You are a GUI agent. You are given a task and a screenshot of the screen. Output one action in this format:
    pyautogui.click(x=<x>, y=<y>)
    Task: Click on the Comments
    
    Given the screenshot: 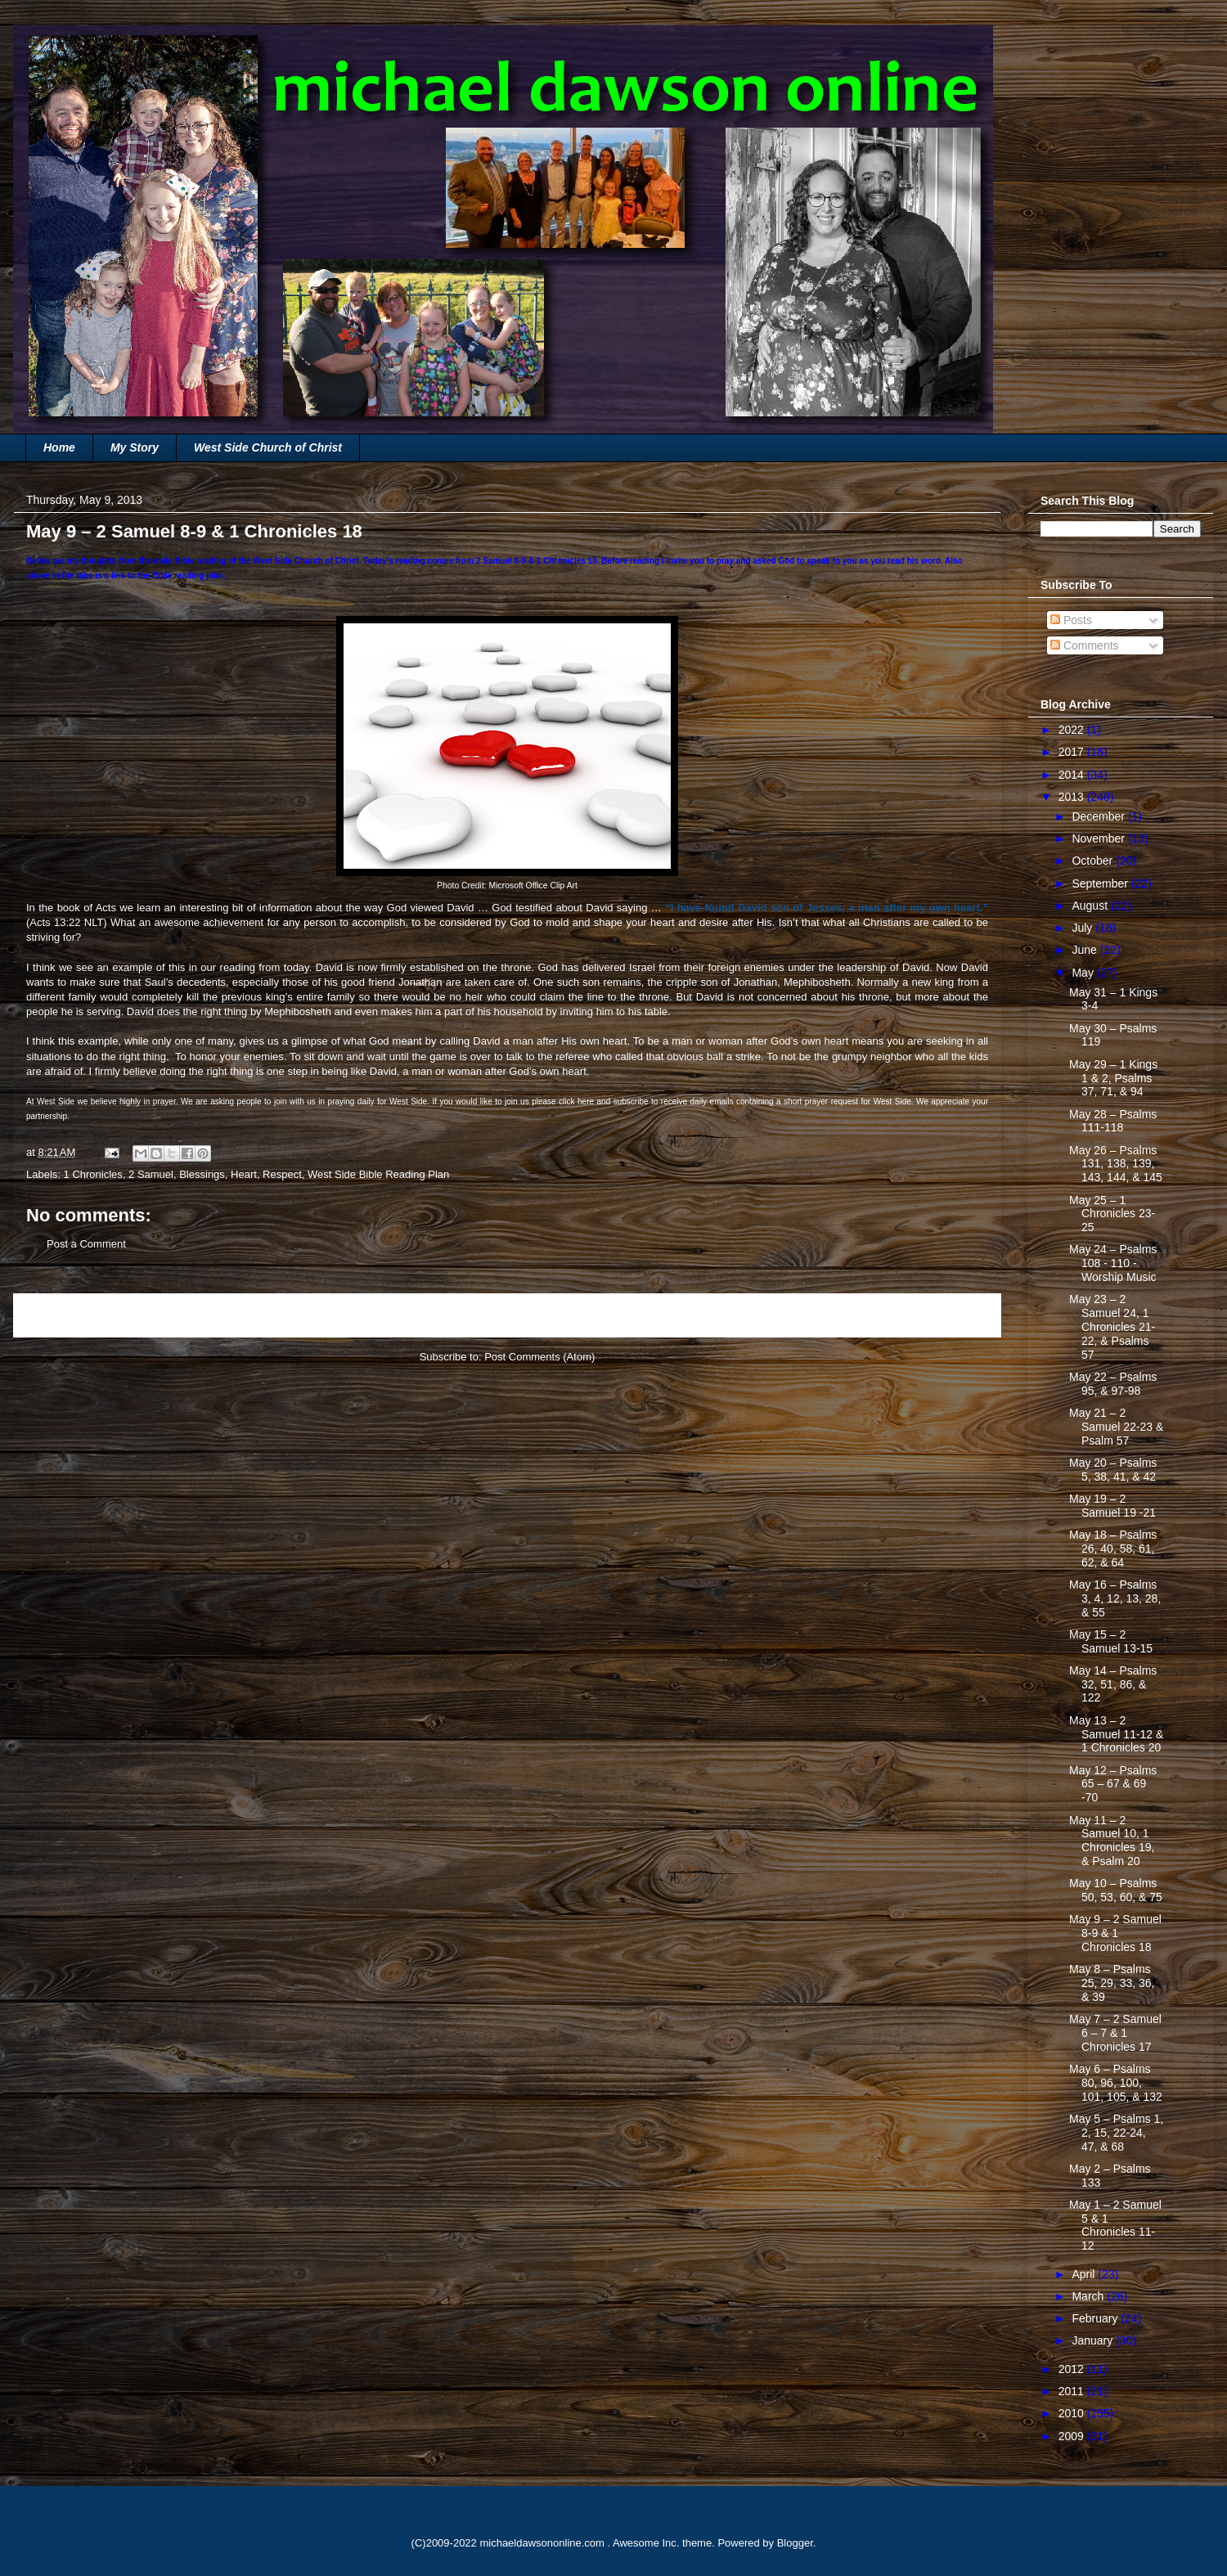 What is the action you would take?
    pyautogui.click(x=1084, y=645)
    